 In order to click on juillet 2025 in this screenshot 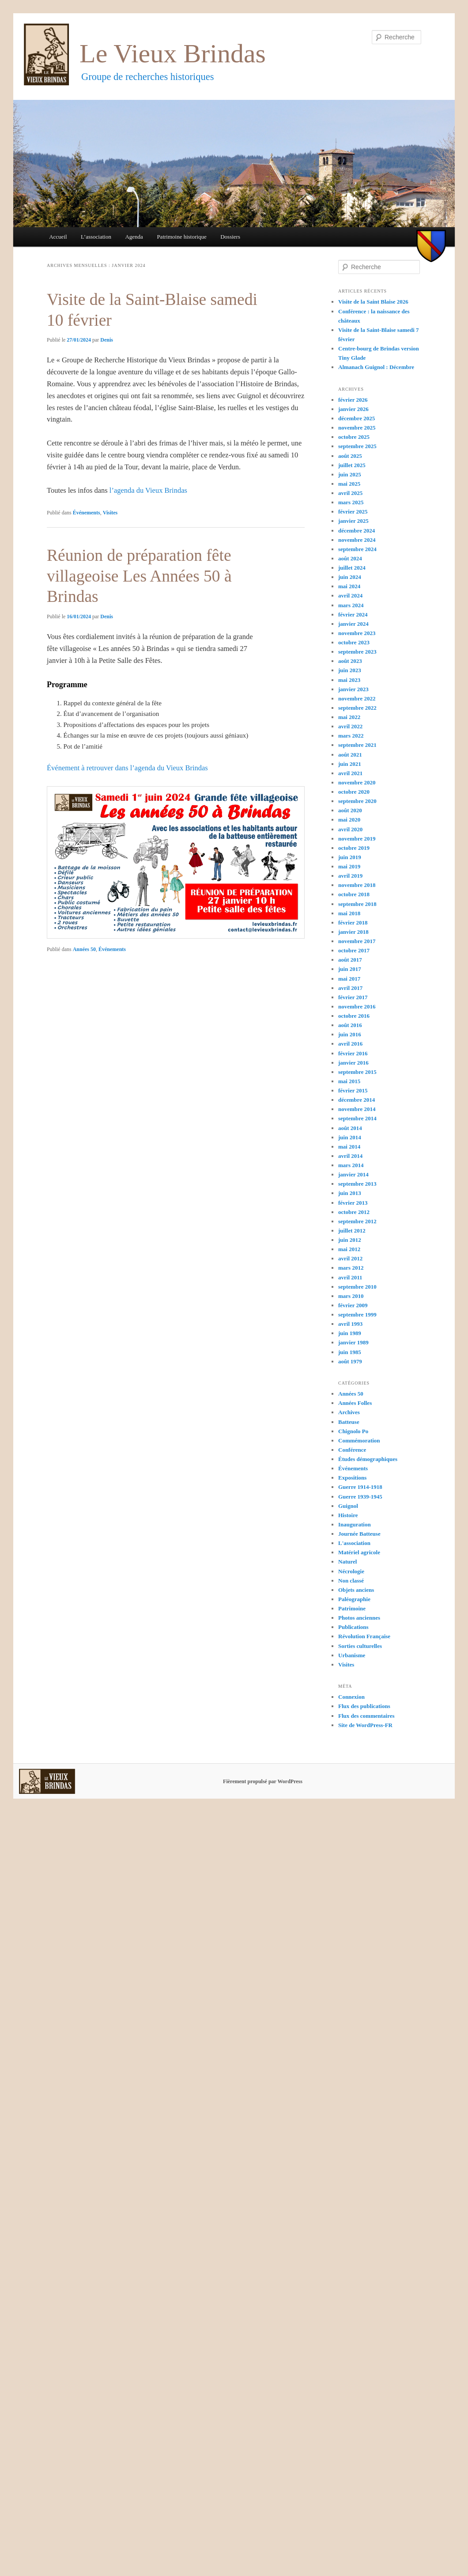, I will do `click(352, 465)`.